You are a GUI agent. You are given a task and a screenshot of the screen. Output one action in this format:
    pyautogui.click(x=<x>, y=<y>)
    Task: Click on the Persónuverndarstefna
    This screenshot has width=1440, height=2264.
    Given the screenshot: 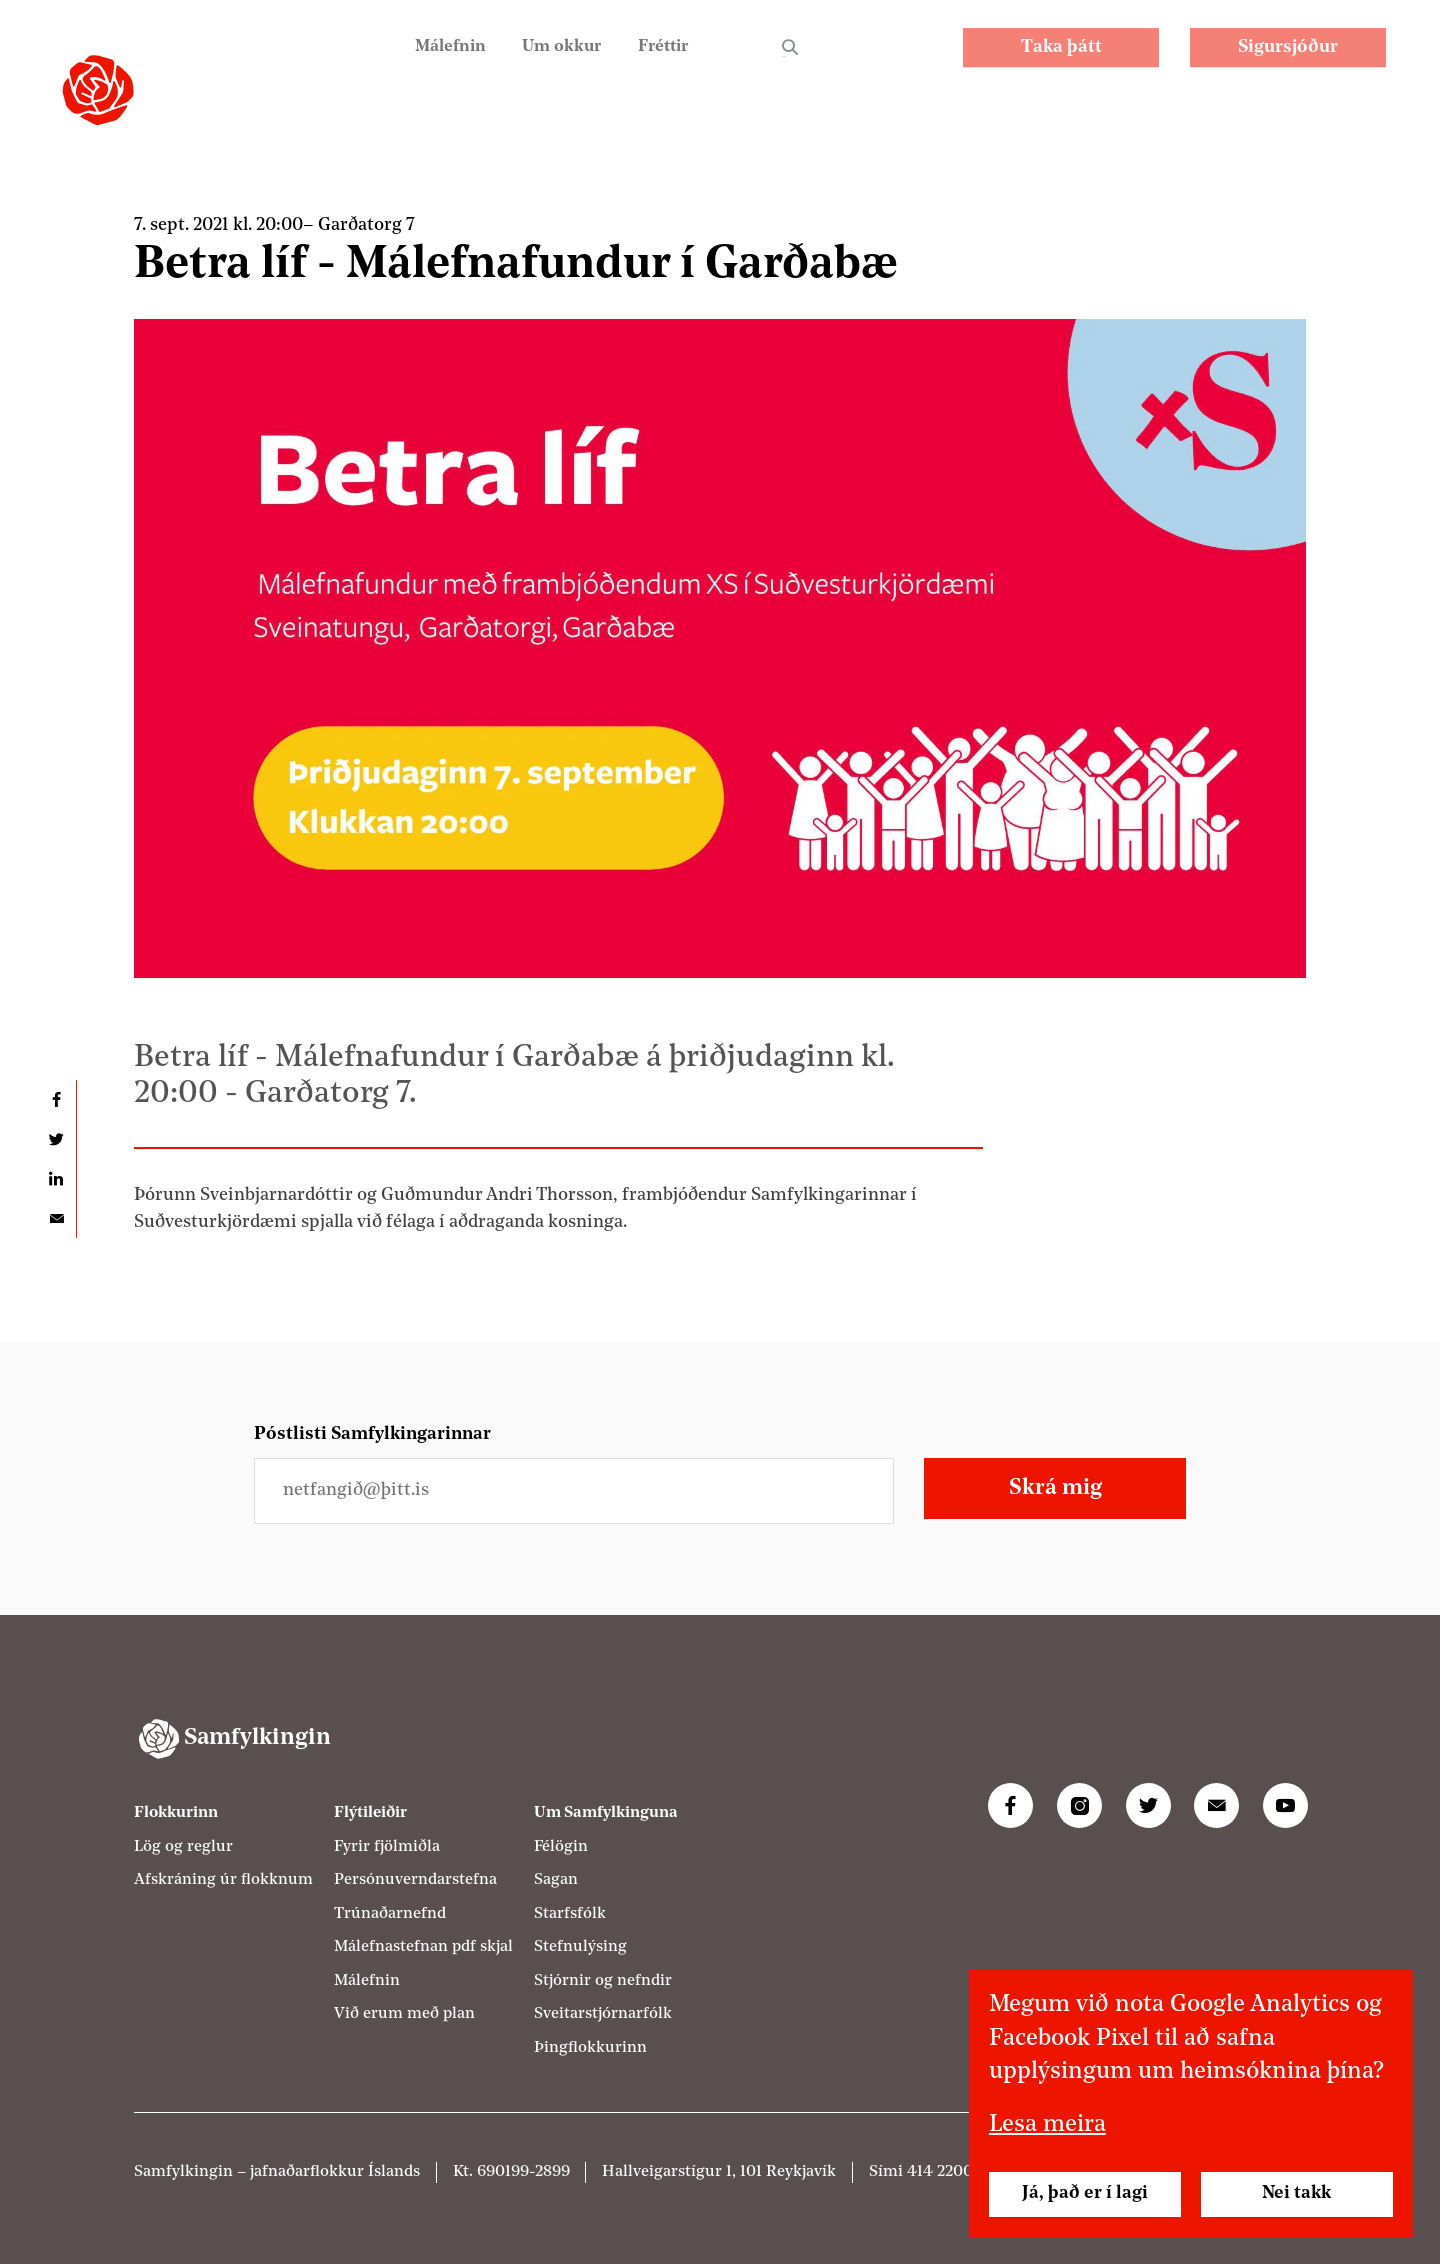 What is the action you would take?
    pyautogui.click(x=415, y=1880)
    